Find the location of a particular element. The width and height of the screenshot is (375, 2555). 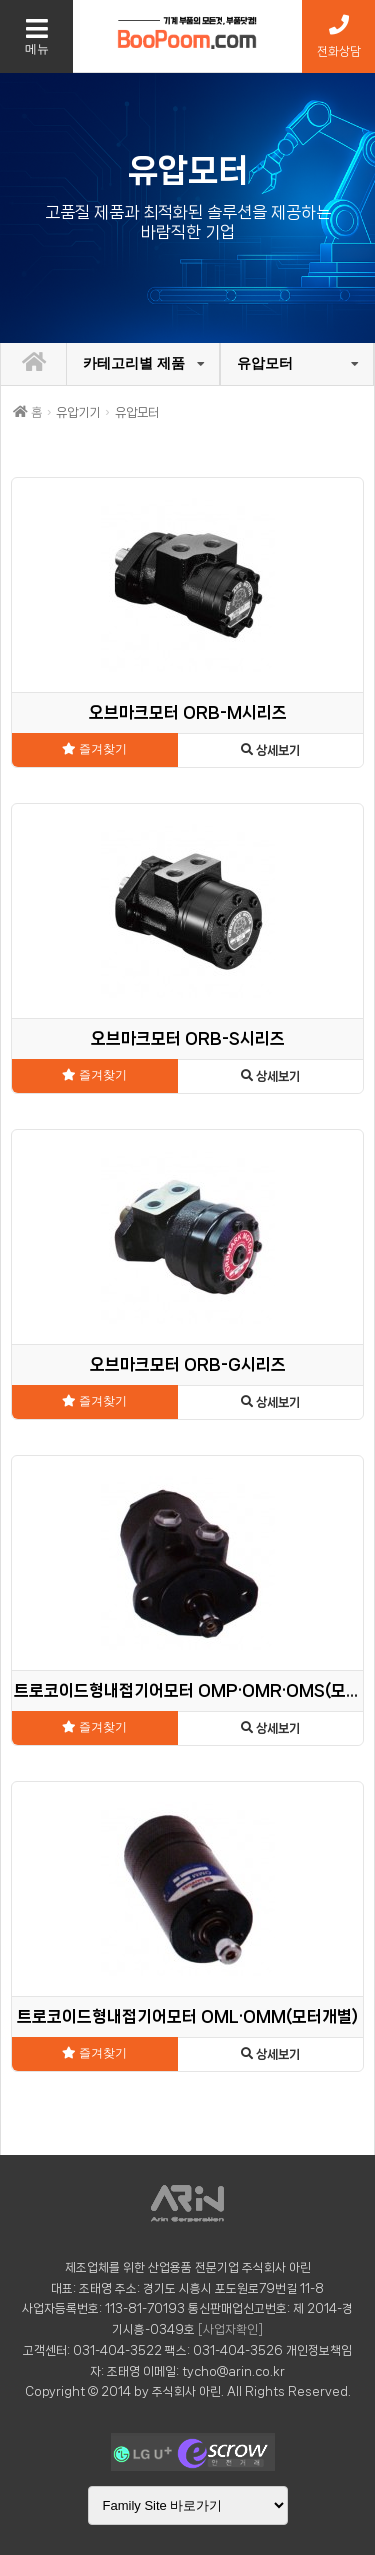

오브마크모터 ORB-S시리즈 is located at coordinates (188, 1038).